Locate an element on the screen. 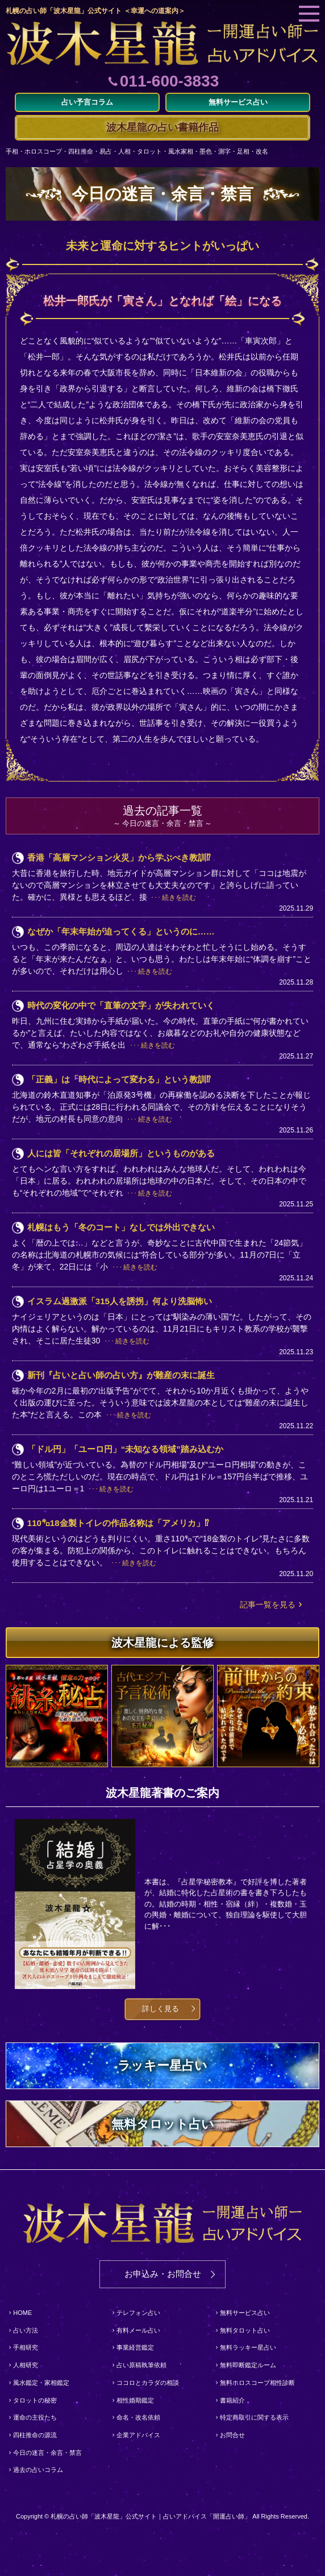  HOME is located at coordinates (22, 2312).